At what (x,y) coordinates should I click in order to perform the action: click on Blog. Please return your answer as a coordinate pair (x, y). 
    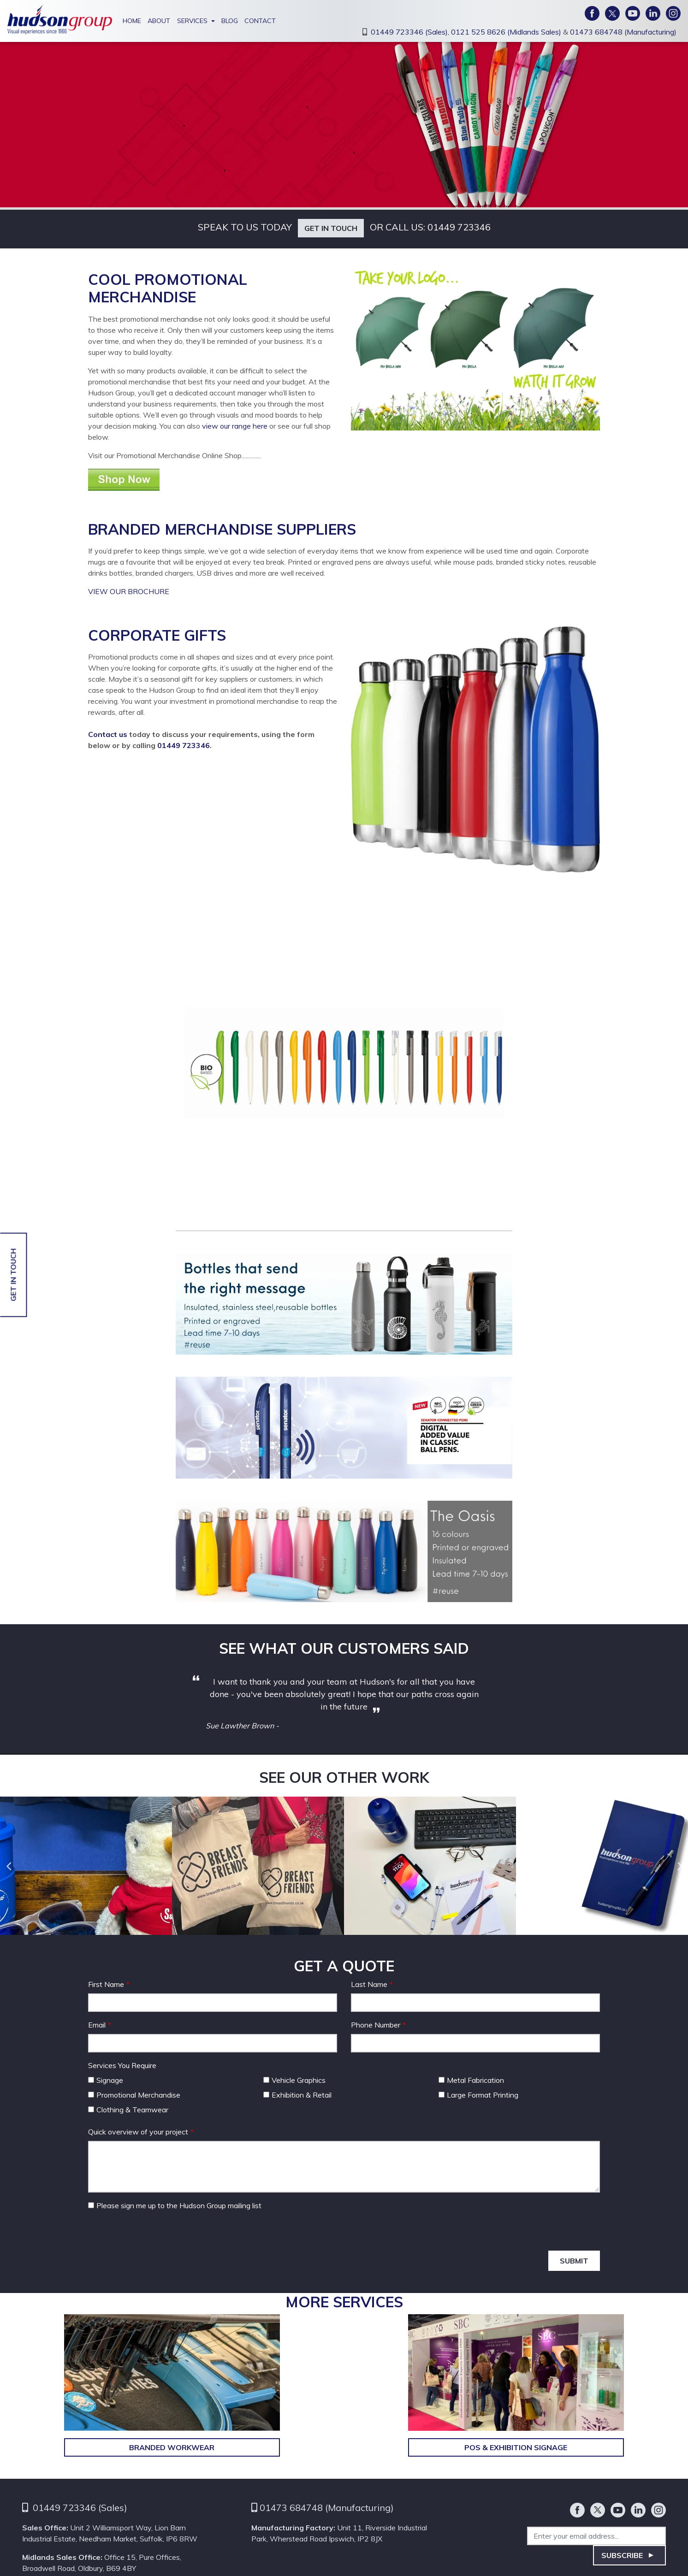
    Looking at the image, I should click on (229, 21).